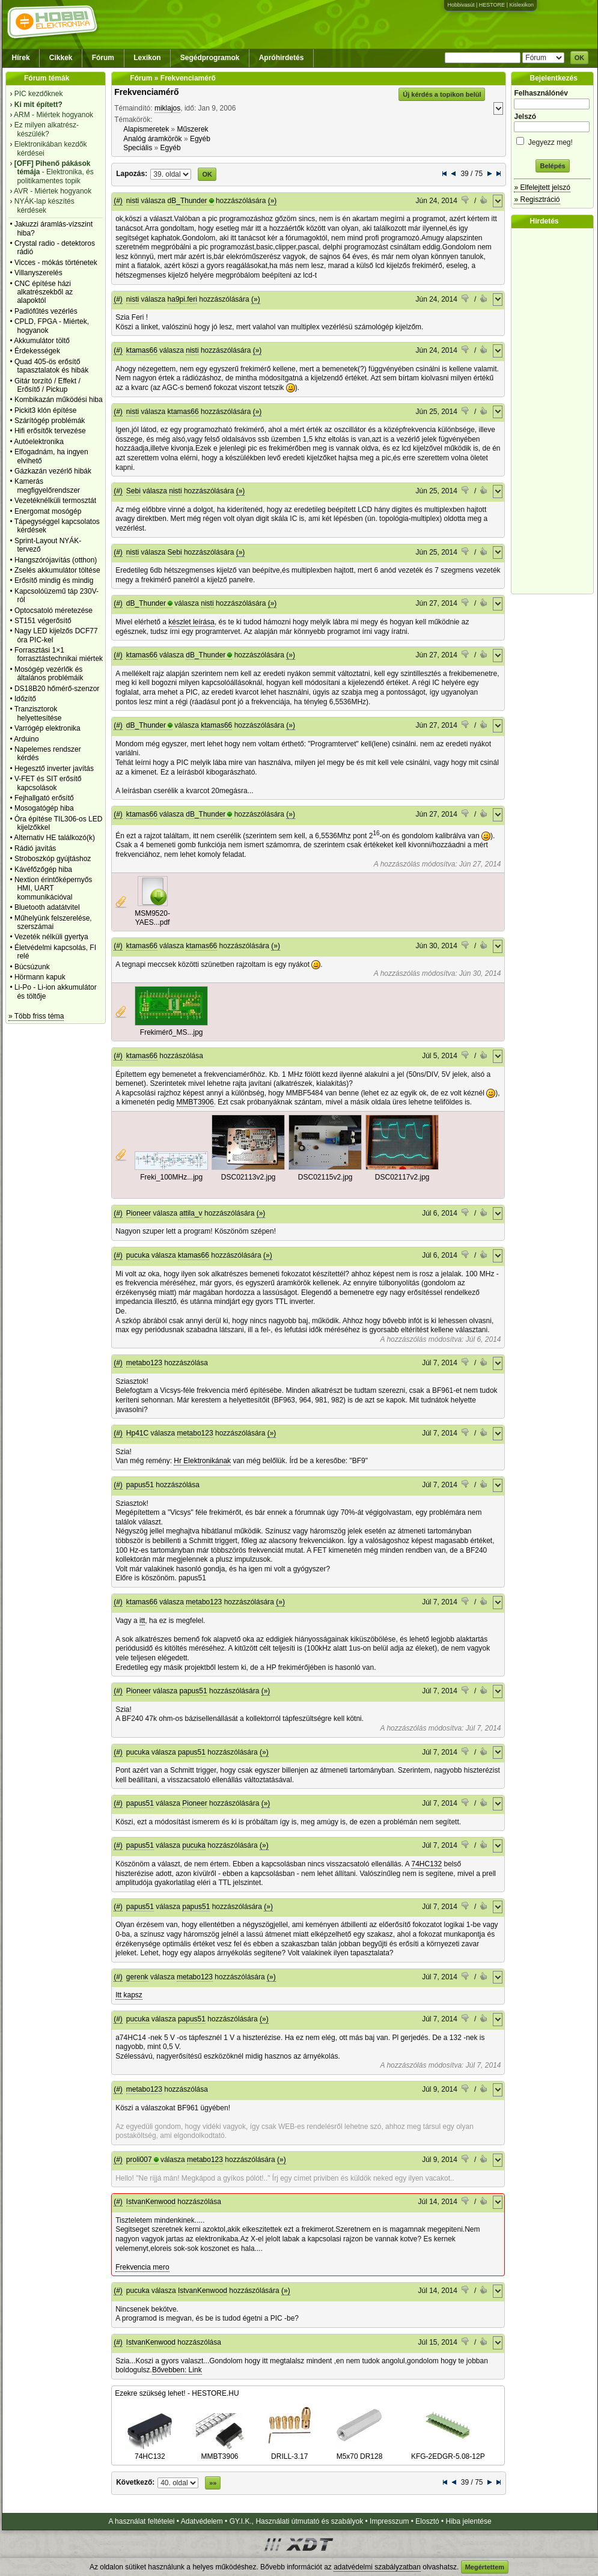  Describe the element at coordinates (542, 187) in the screenshot. I see `» Elfelejtett jelszó` at that location.